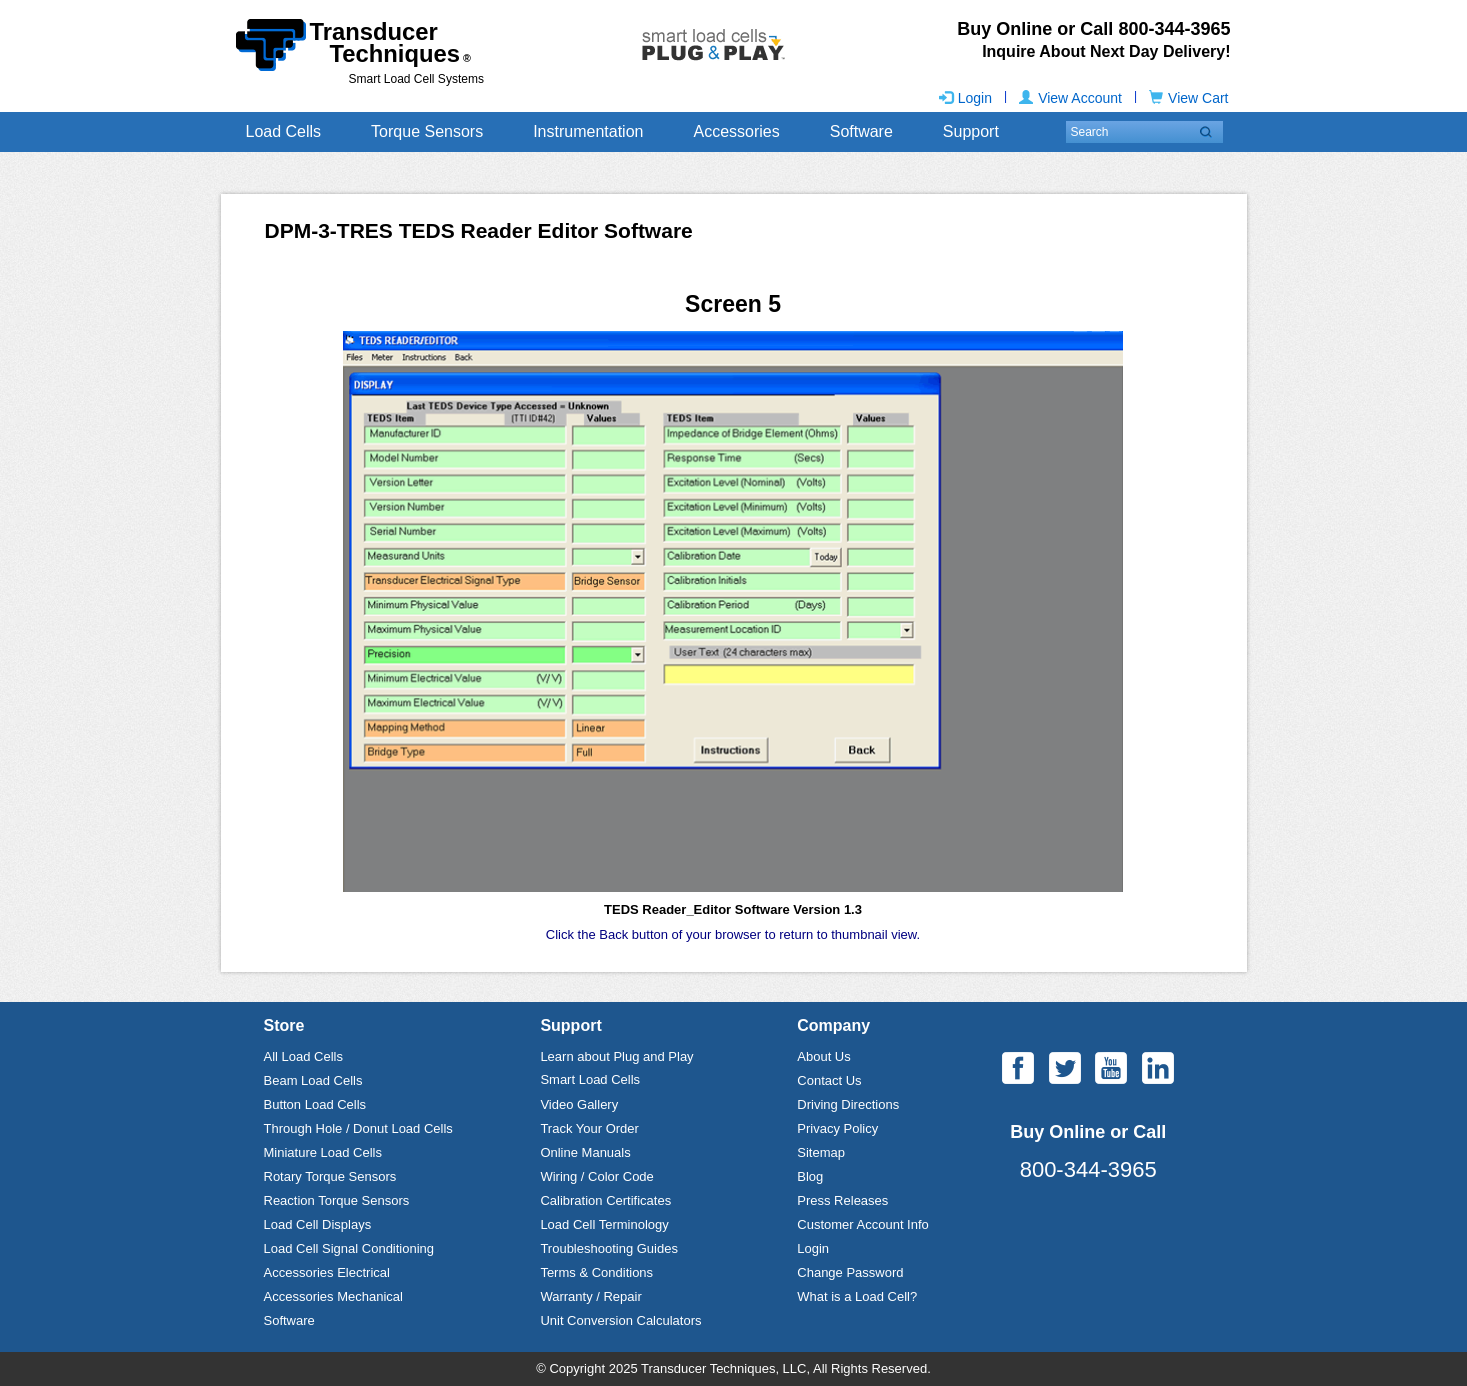 The width and height of the screenshot is (1467, 1386). What do you see at coordinates (848, 1104) in the screenshot?
I see `Driving Directions` at bounding box center [848, 1104].